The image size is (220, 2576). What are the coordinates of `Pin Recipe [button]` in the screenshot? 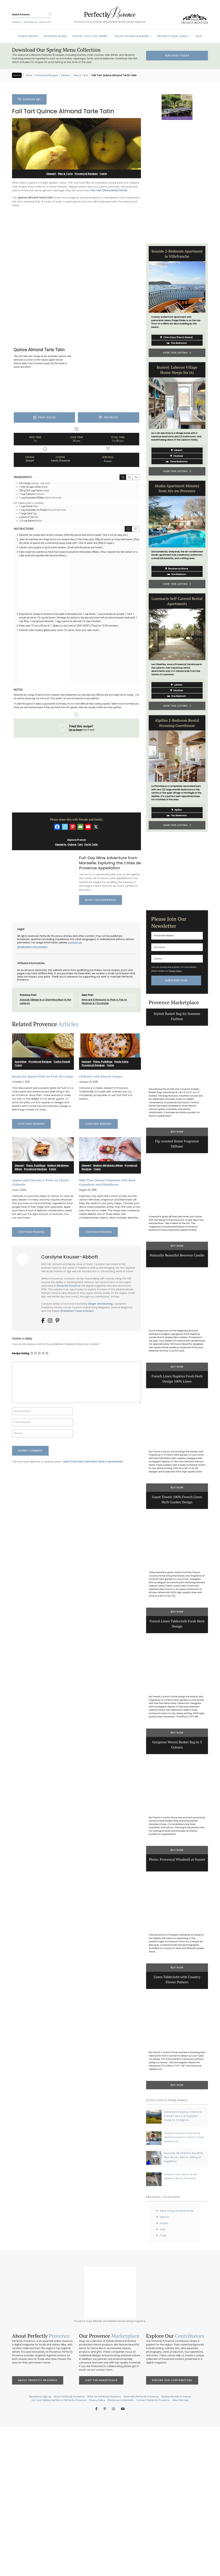 It's located at (108, 417).